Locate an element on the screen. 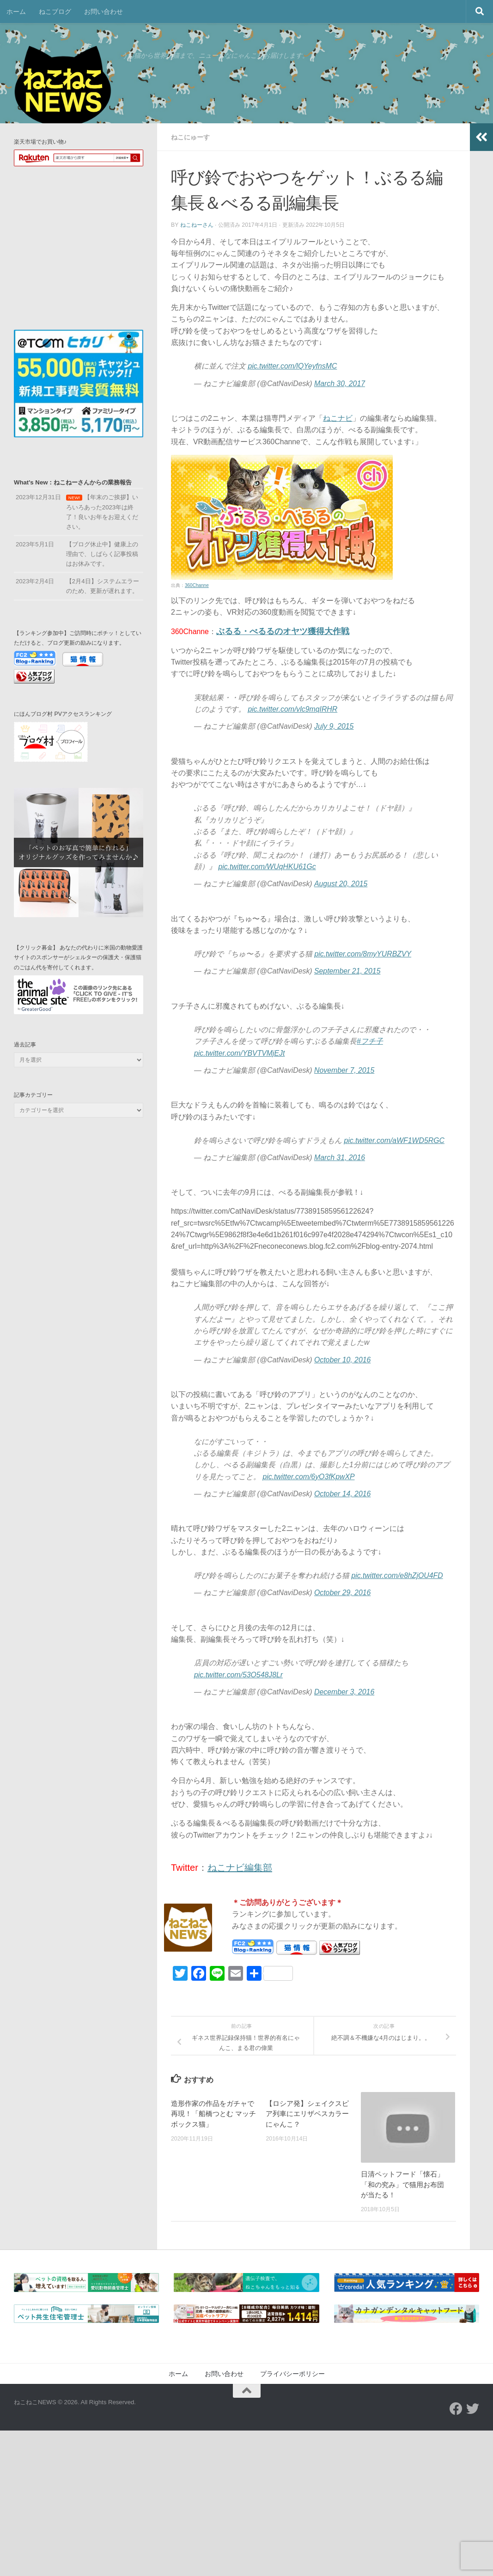 Image resolution: width=493 pixels, height=2576 pixels. August 20, 2015 is located at coordinates (340, 884).